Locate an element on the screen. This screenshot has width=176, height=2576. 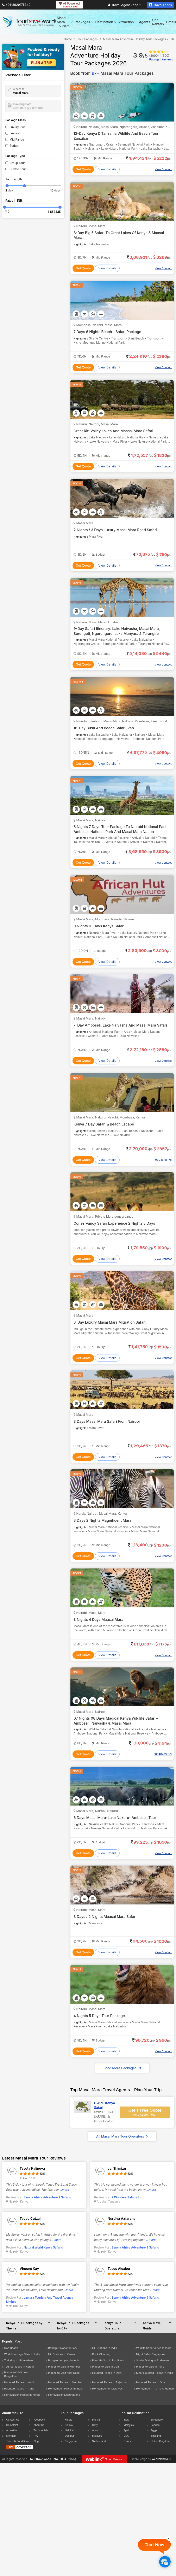
London is located at coordinates (155, 2425).